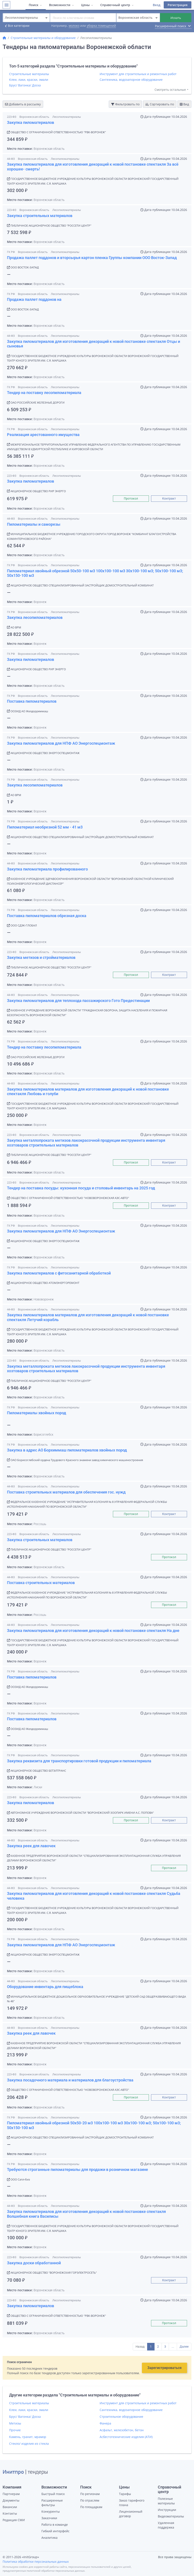  What do you see at coordinates (15, 2430) in the screenshot?
I see `Прочие` at bounding box center [15, 2430].